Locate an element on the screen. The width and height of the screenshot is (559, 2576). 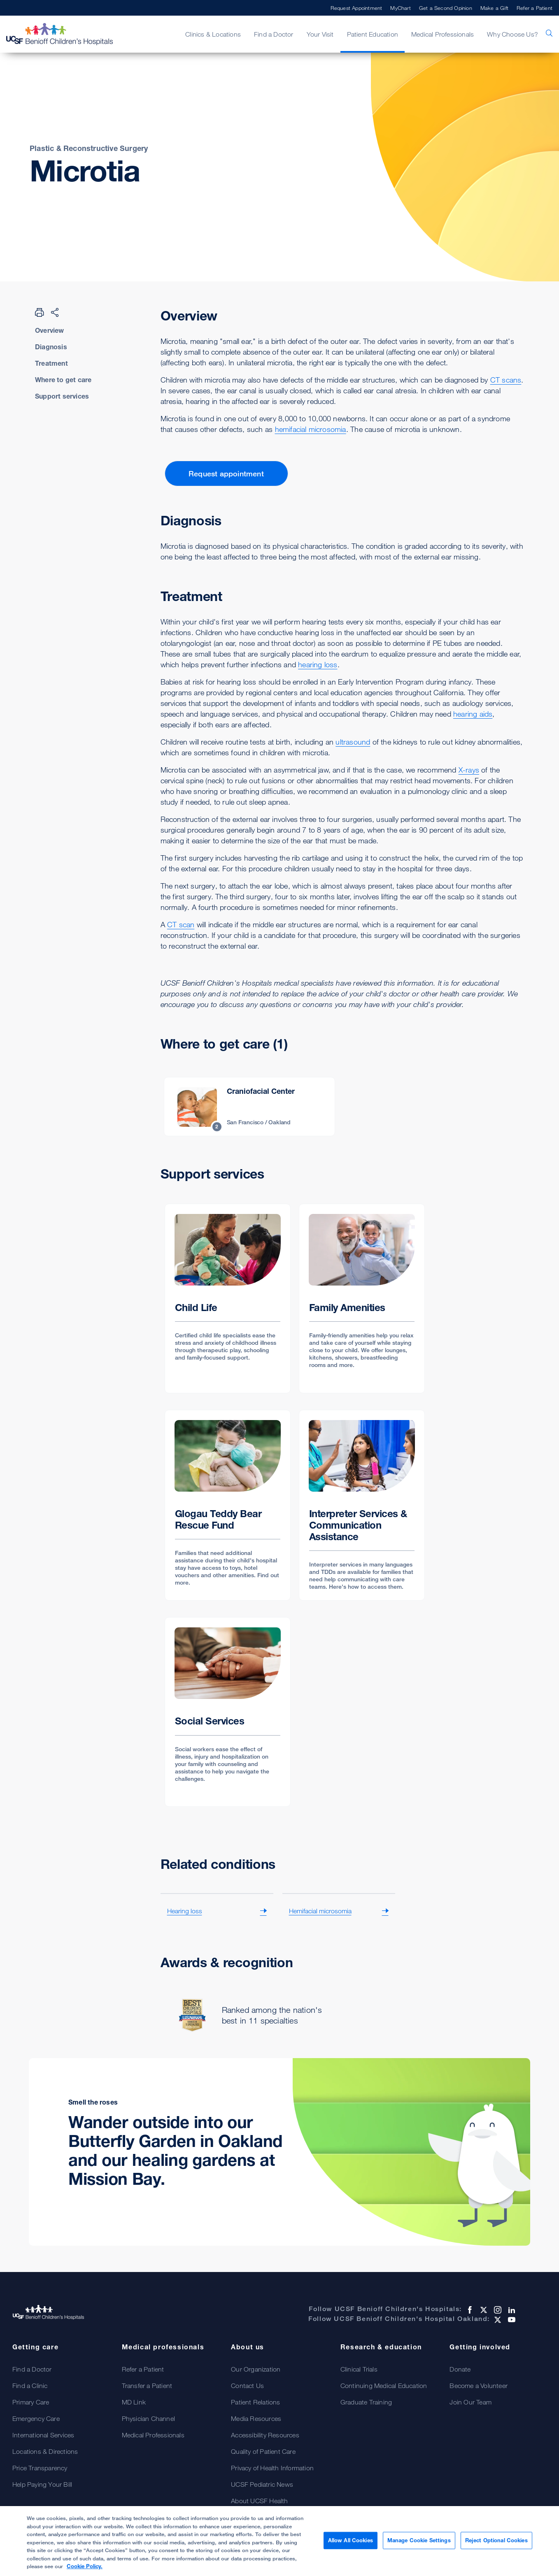
MD Link is located at coordinates (134, 2402).